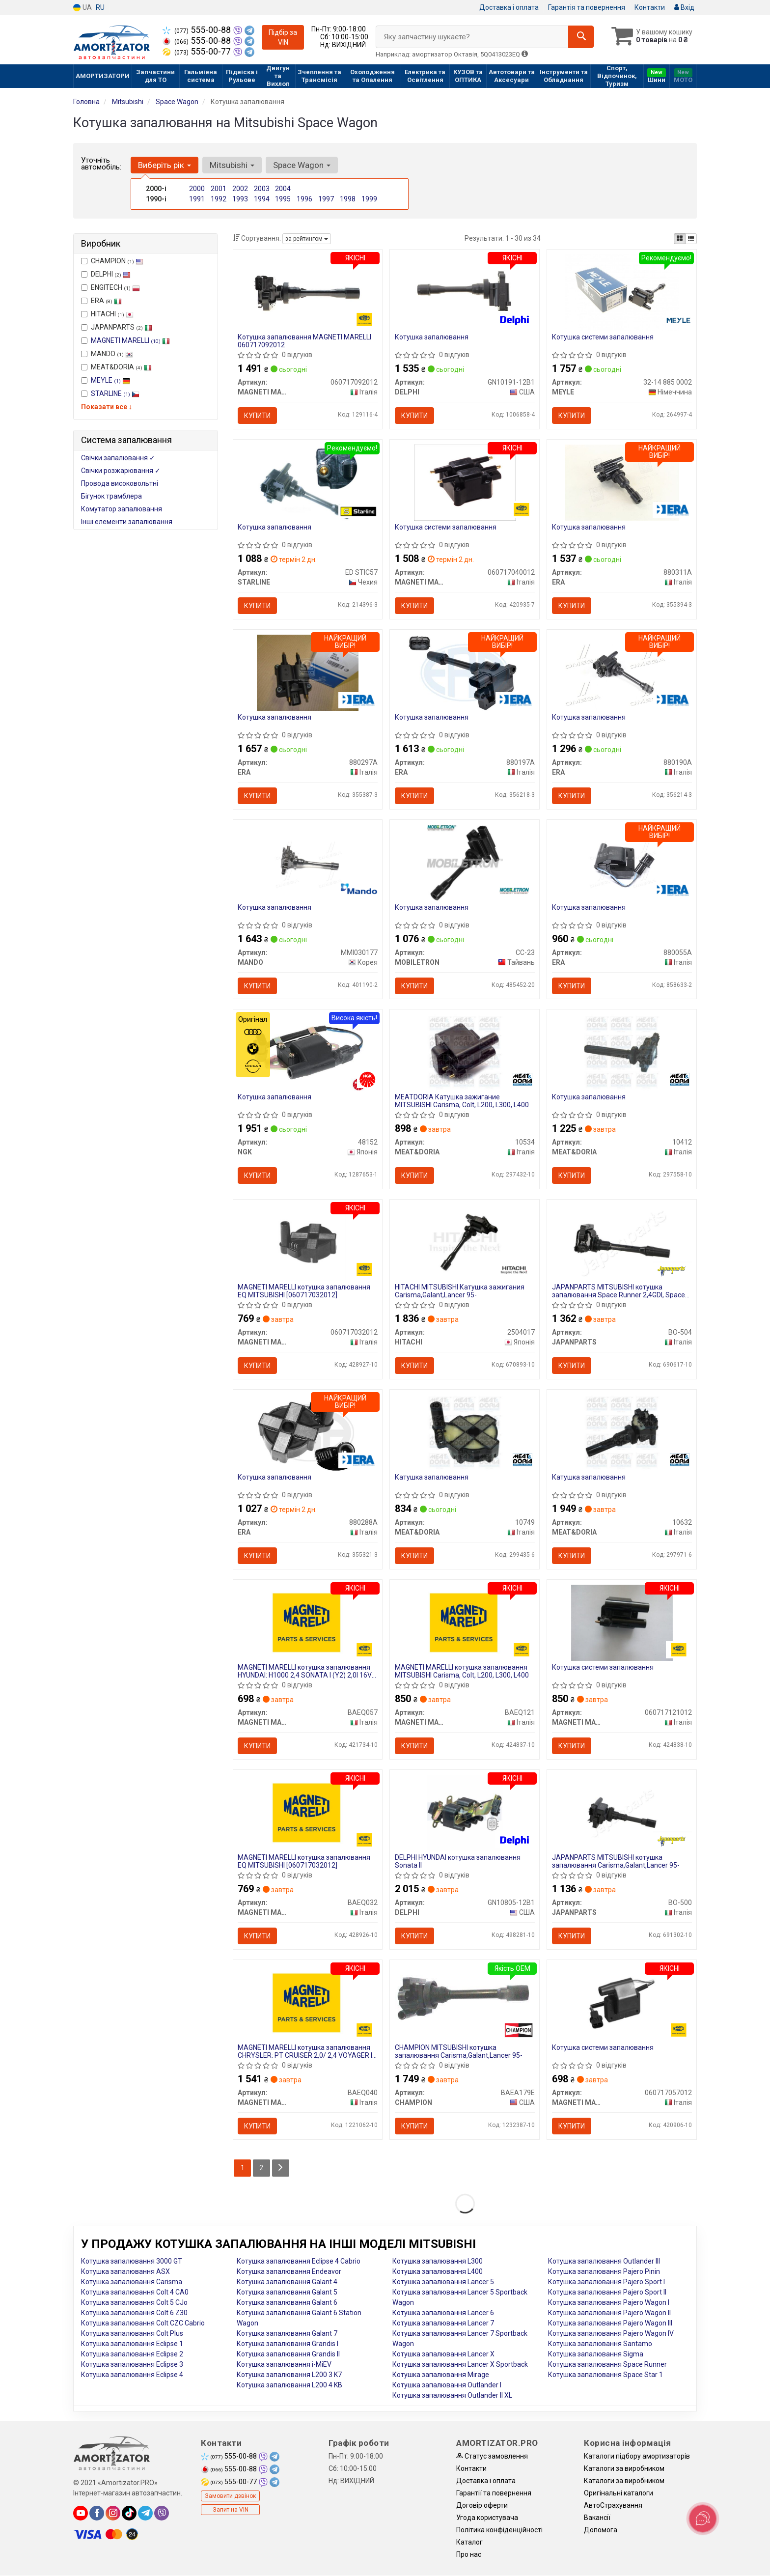 Image resolution: width=770 pixels, height=2576 pixels. What do you see at coordinates (218, 189) in the screenshot?
I see `2001` at bounding box center [218, 189].